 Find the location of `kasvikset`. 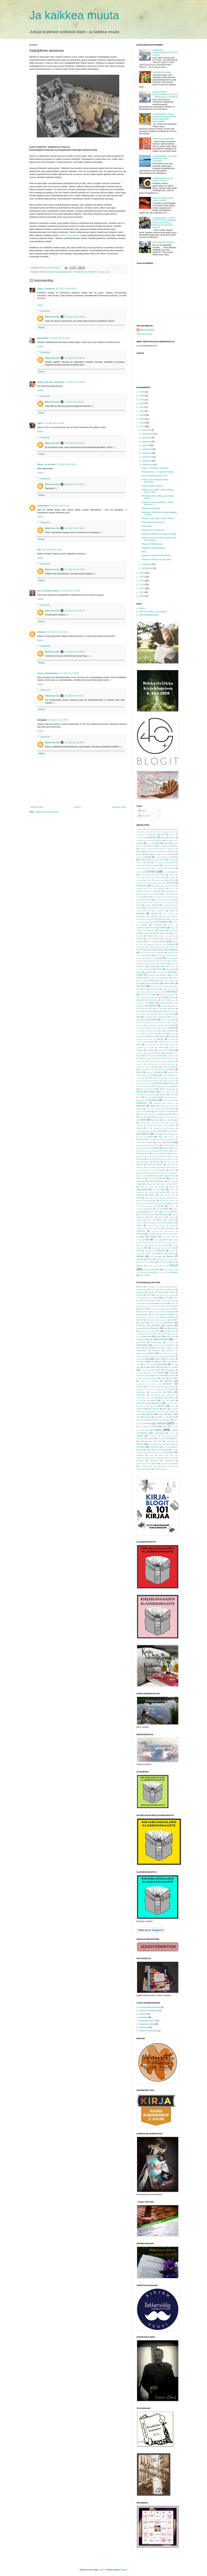

kasvikset is located at coordinates (147, 1336).